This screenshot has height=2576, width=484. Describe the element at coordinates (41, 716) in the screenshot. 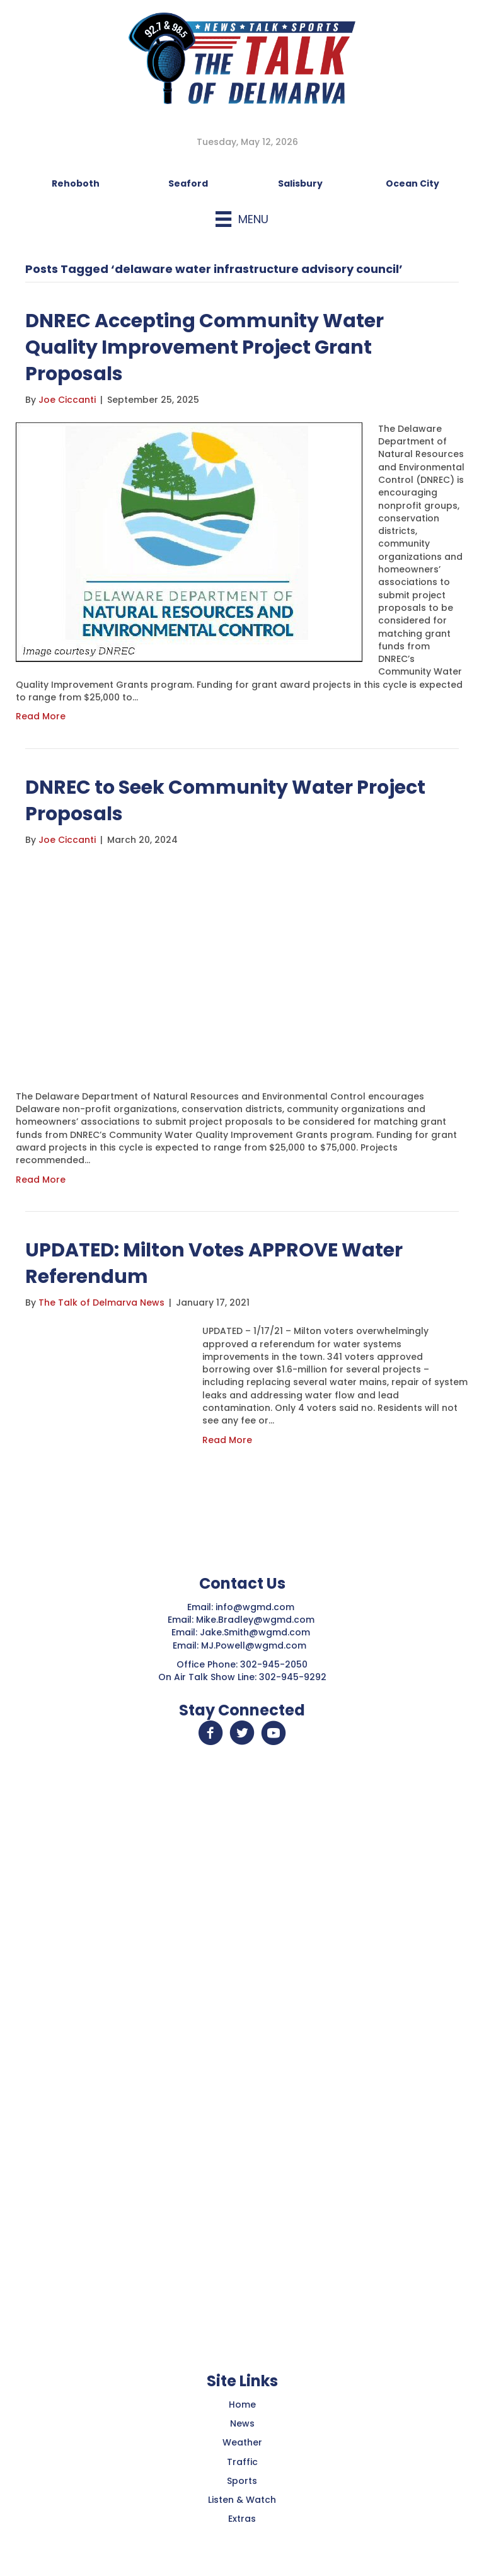

I see `Read More` at that location.